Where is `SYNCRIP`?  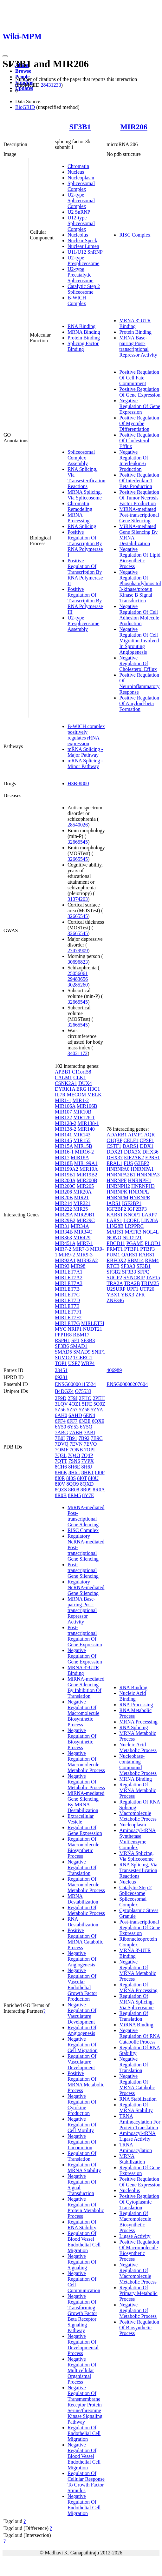 SYNCRIP is located at coordinates (134, 1277).